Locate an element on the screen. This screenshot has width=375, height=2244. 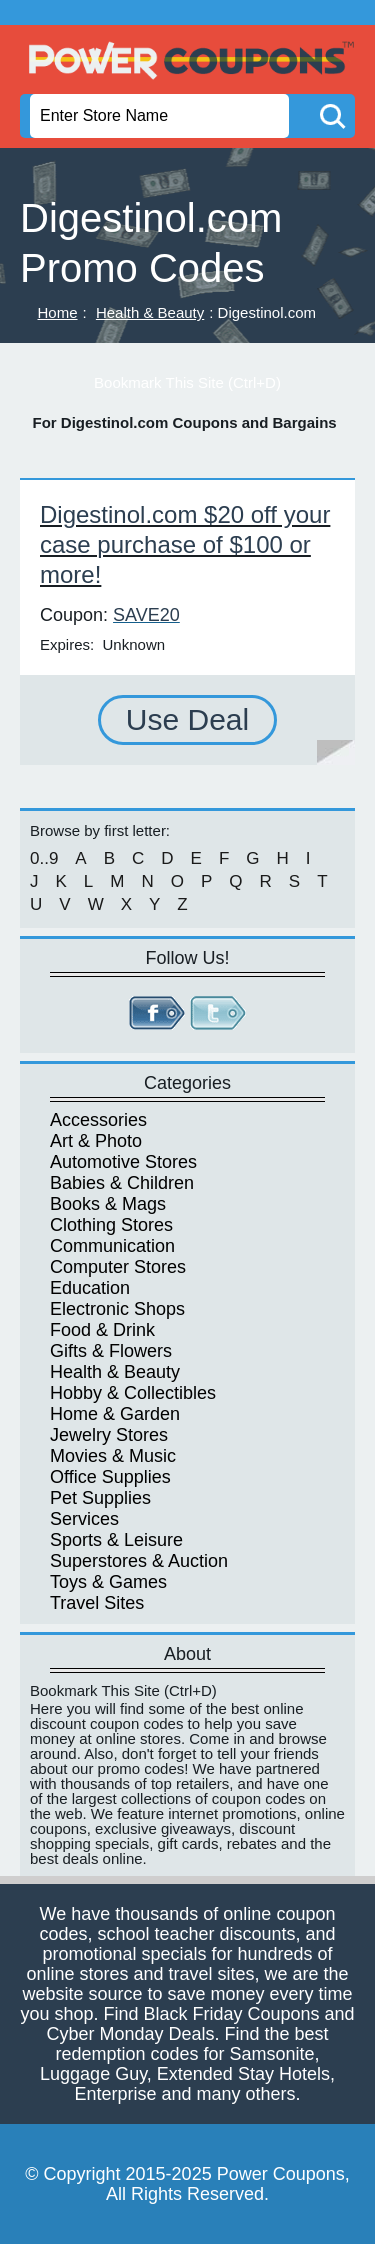
Health & Beauty is located at coordinates (150, 312).